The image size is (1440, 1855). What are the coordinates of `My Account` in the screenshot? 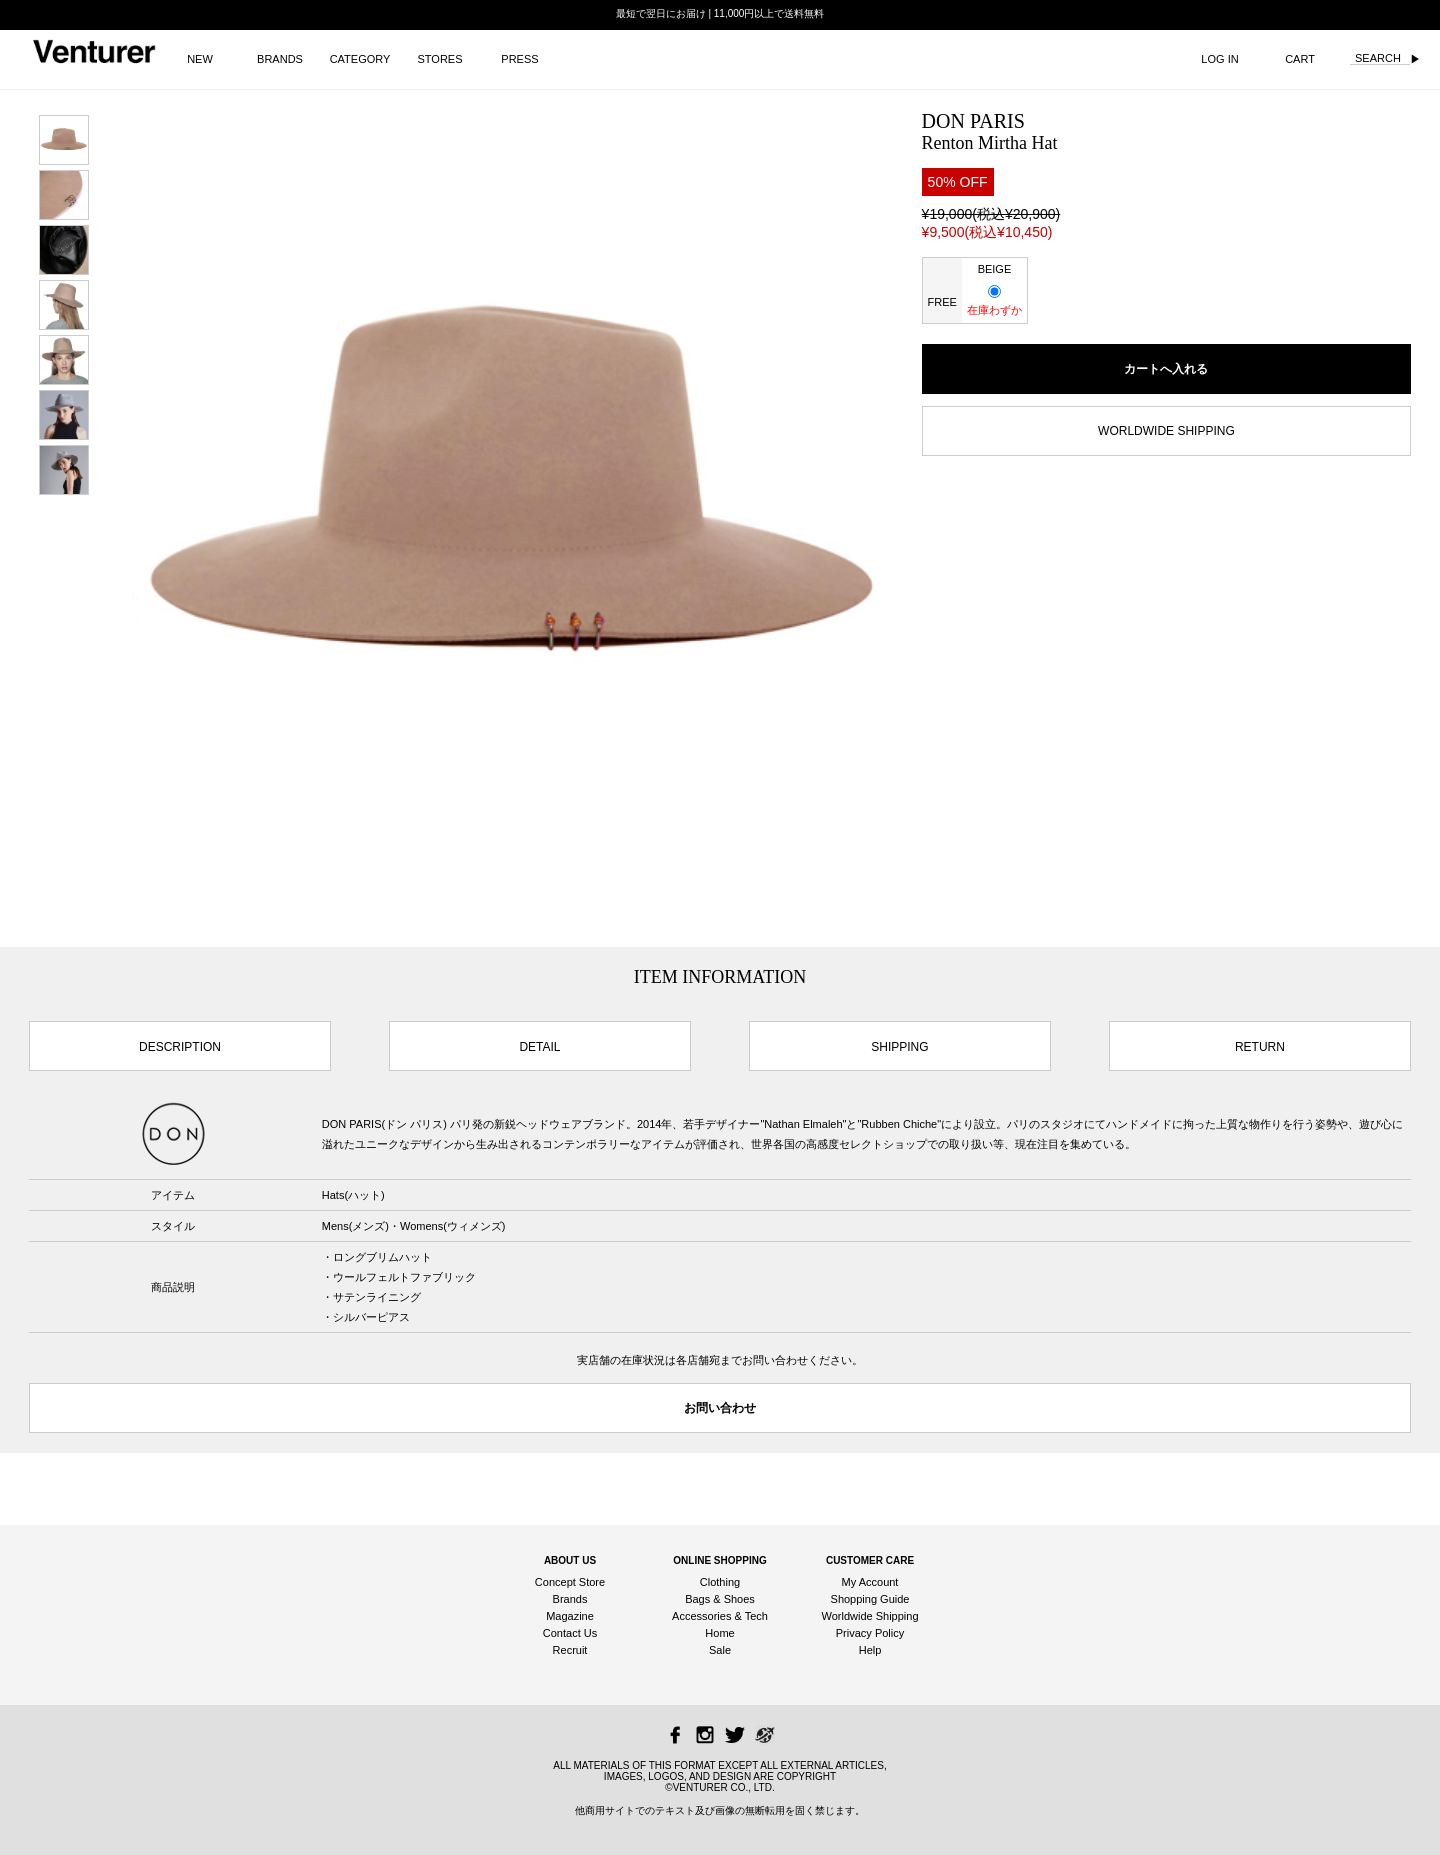 It's located at (870, 1582).